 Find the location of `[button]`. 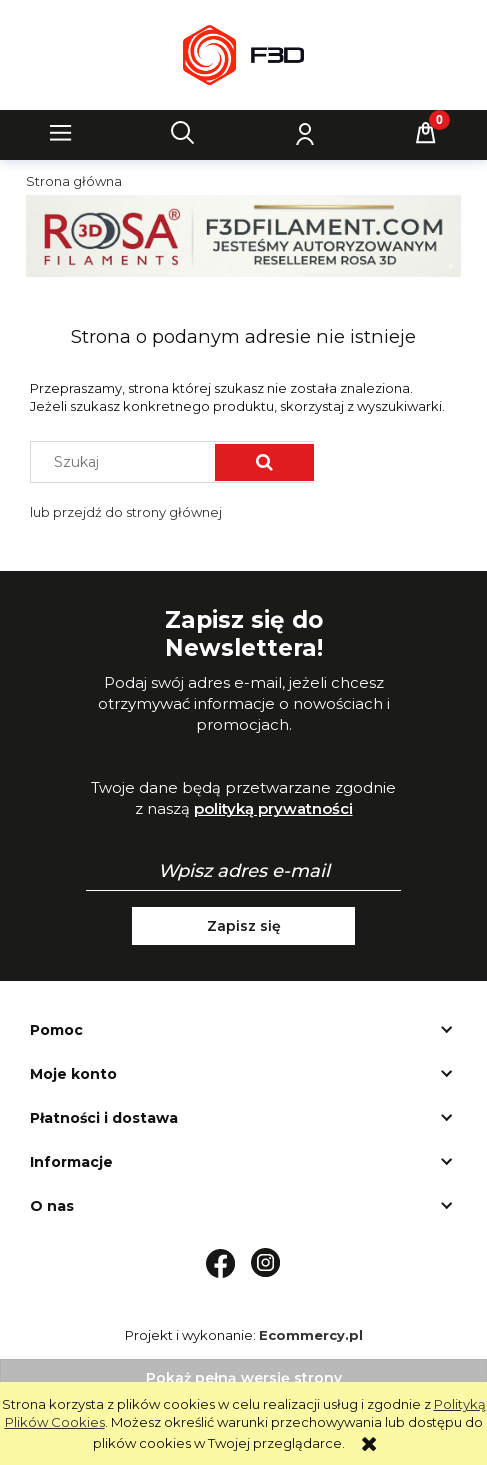

[button] is located at coordinates (61, 133).